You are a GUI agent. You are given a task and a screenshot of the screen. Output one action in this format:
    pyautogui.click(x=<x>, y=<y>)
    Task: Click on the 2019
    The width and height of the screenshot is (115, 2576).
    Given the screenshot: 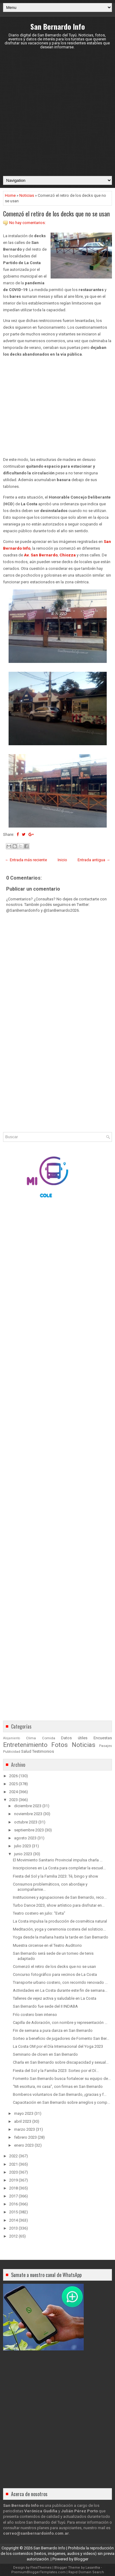 What is the action you would take?
    pyautogui.click(x=13, y=2180)
    